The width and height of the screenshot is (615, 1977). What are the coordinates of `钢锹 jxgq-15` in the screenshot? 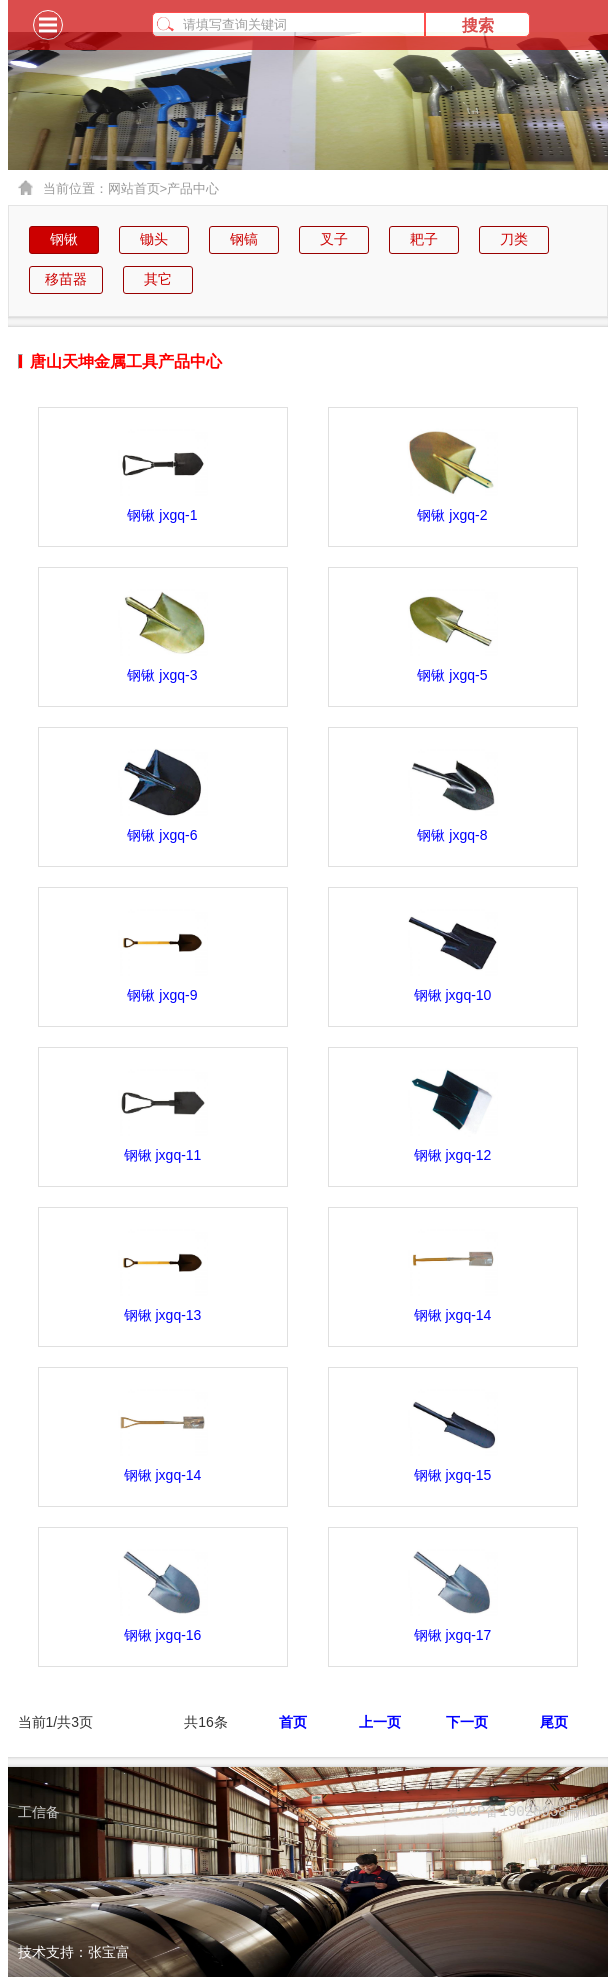 It's located at (453, 1475).